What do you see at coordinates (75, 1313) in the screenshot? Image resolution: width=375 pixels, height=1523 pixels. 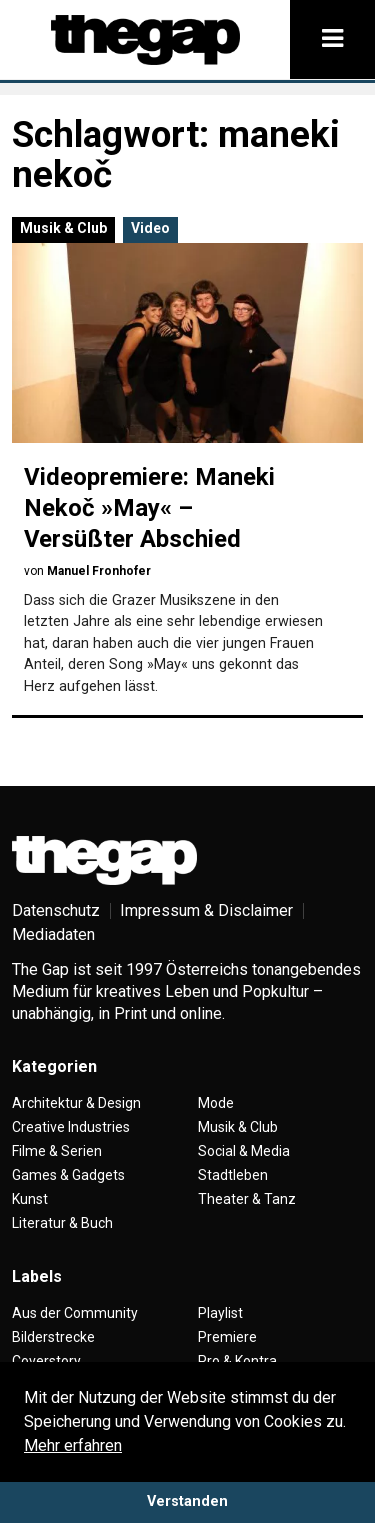 I see `Aus der Community` at bounding box center [75, 1313].